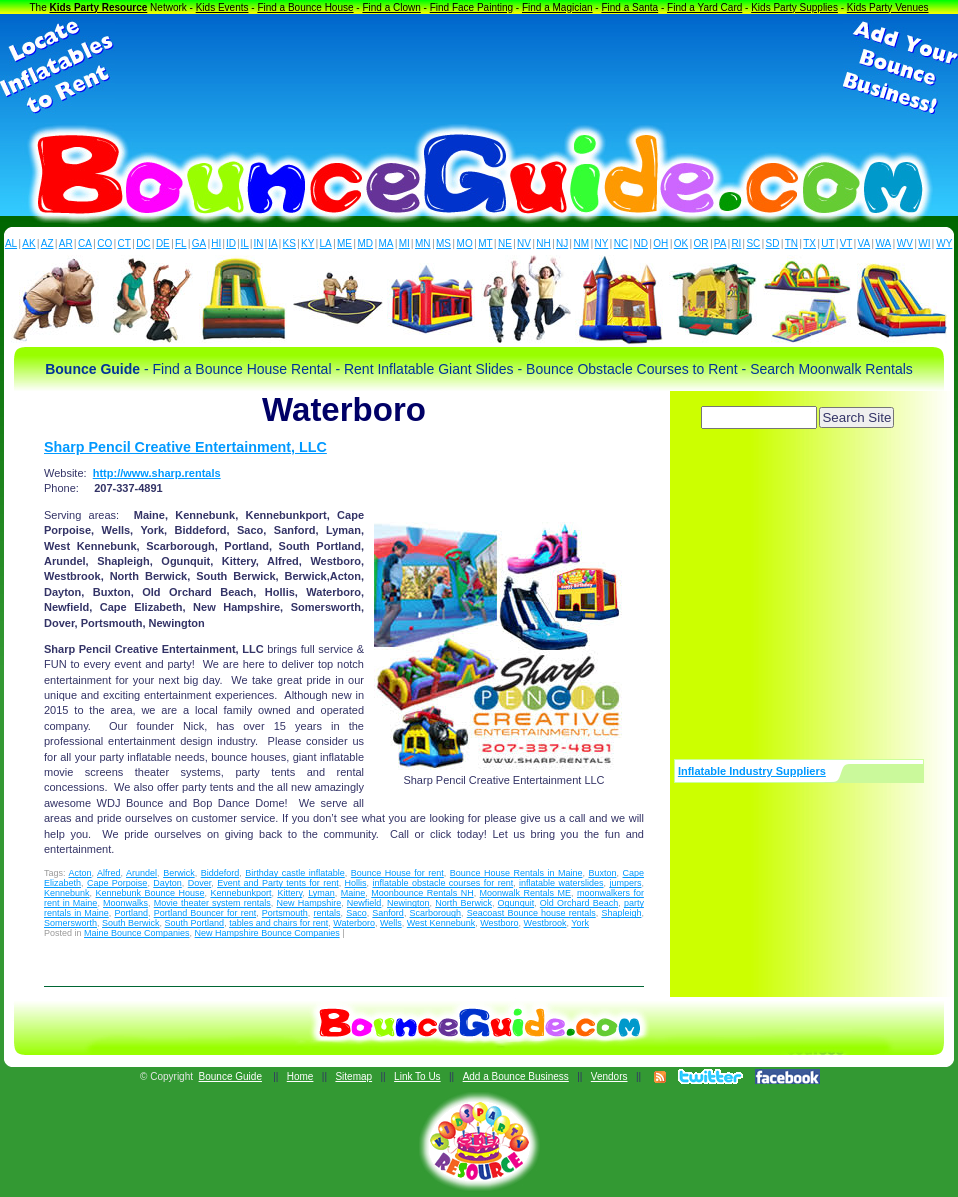  Describe the element at coordinates (471, 7) in the screenshot. I see `Find Face Painting` at that location.